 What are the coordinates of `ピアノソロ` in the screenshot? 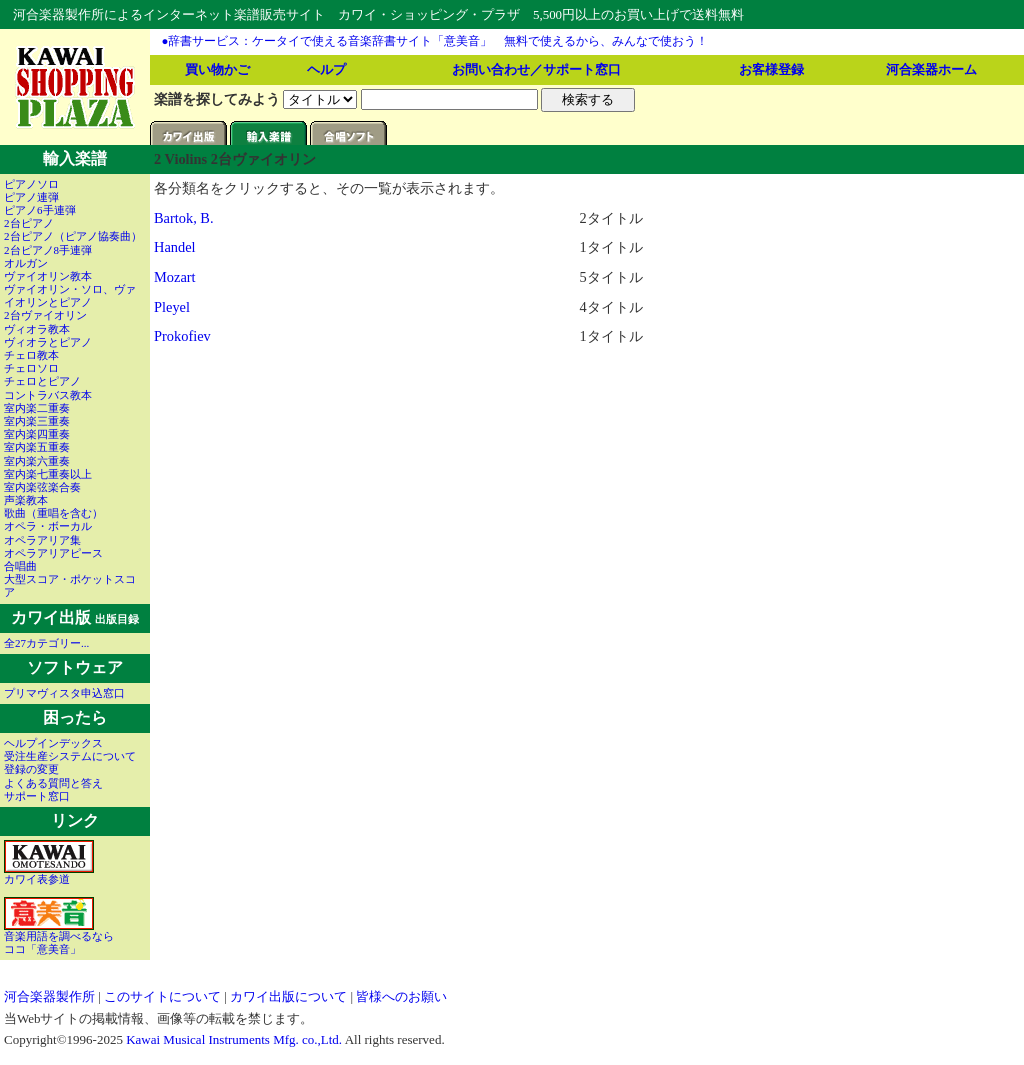 It's located at (31, 184).